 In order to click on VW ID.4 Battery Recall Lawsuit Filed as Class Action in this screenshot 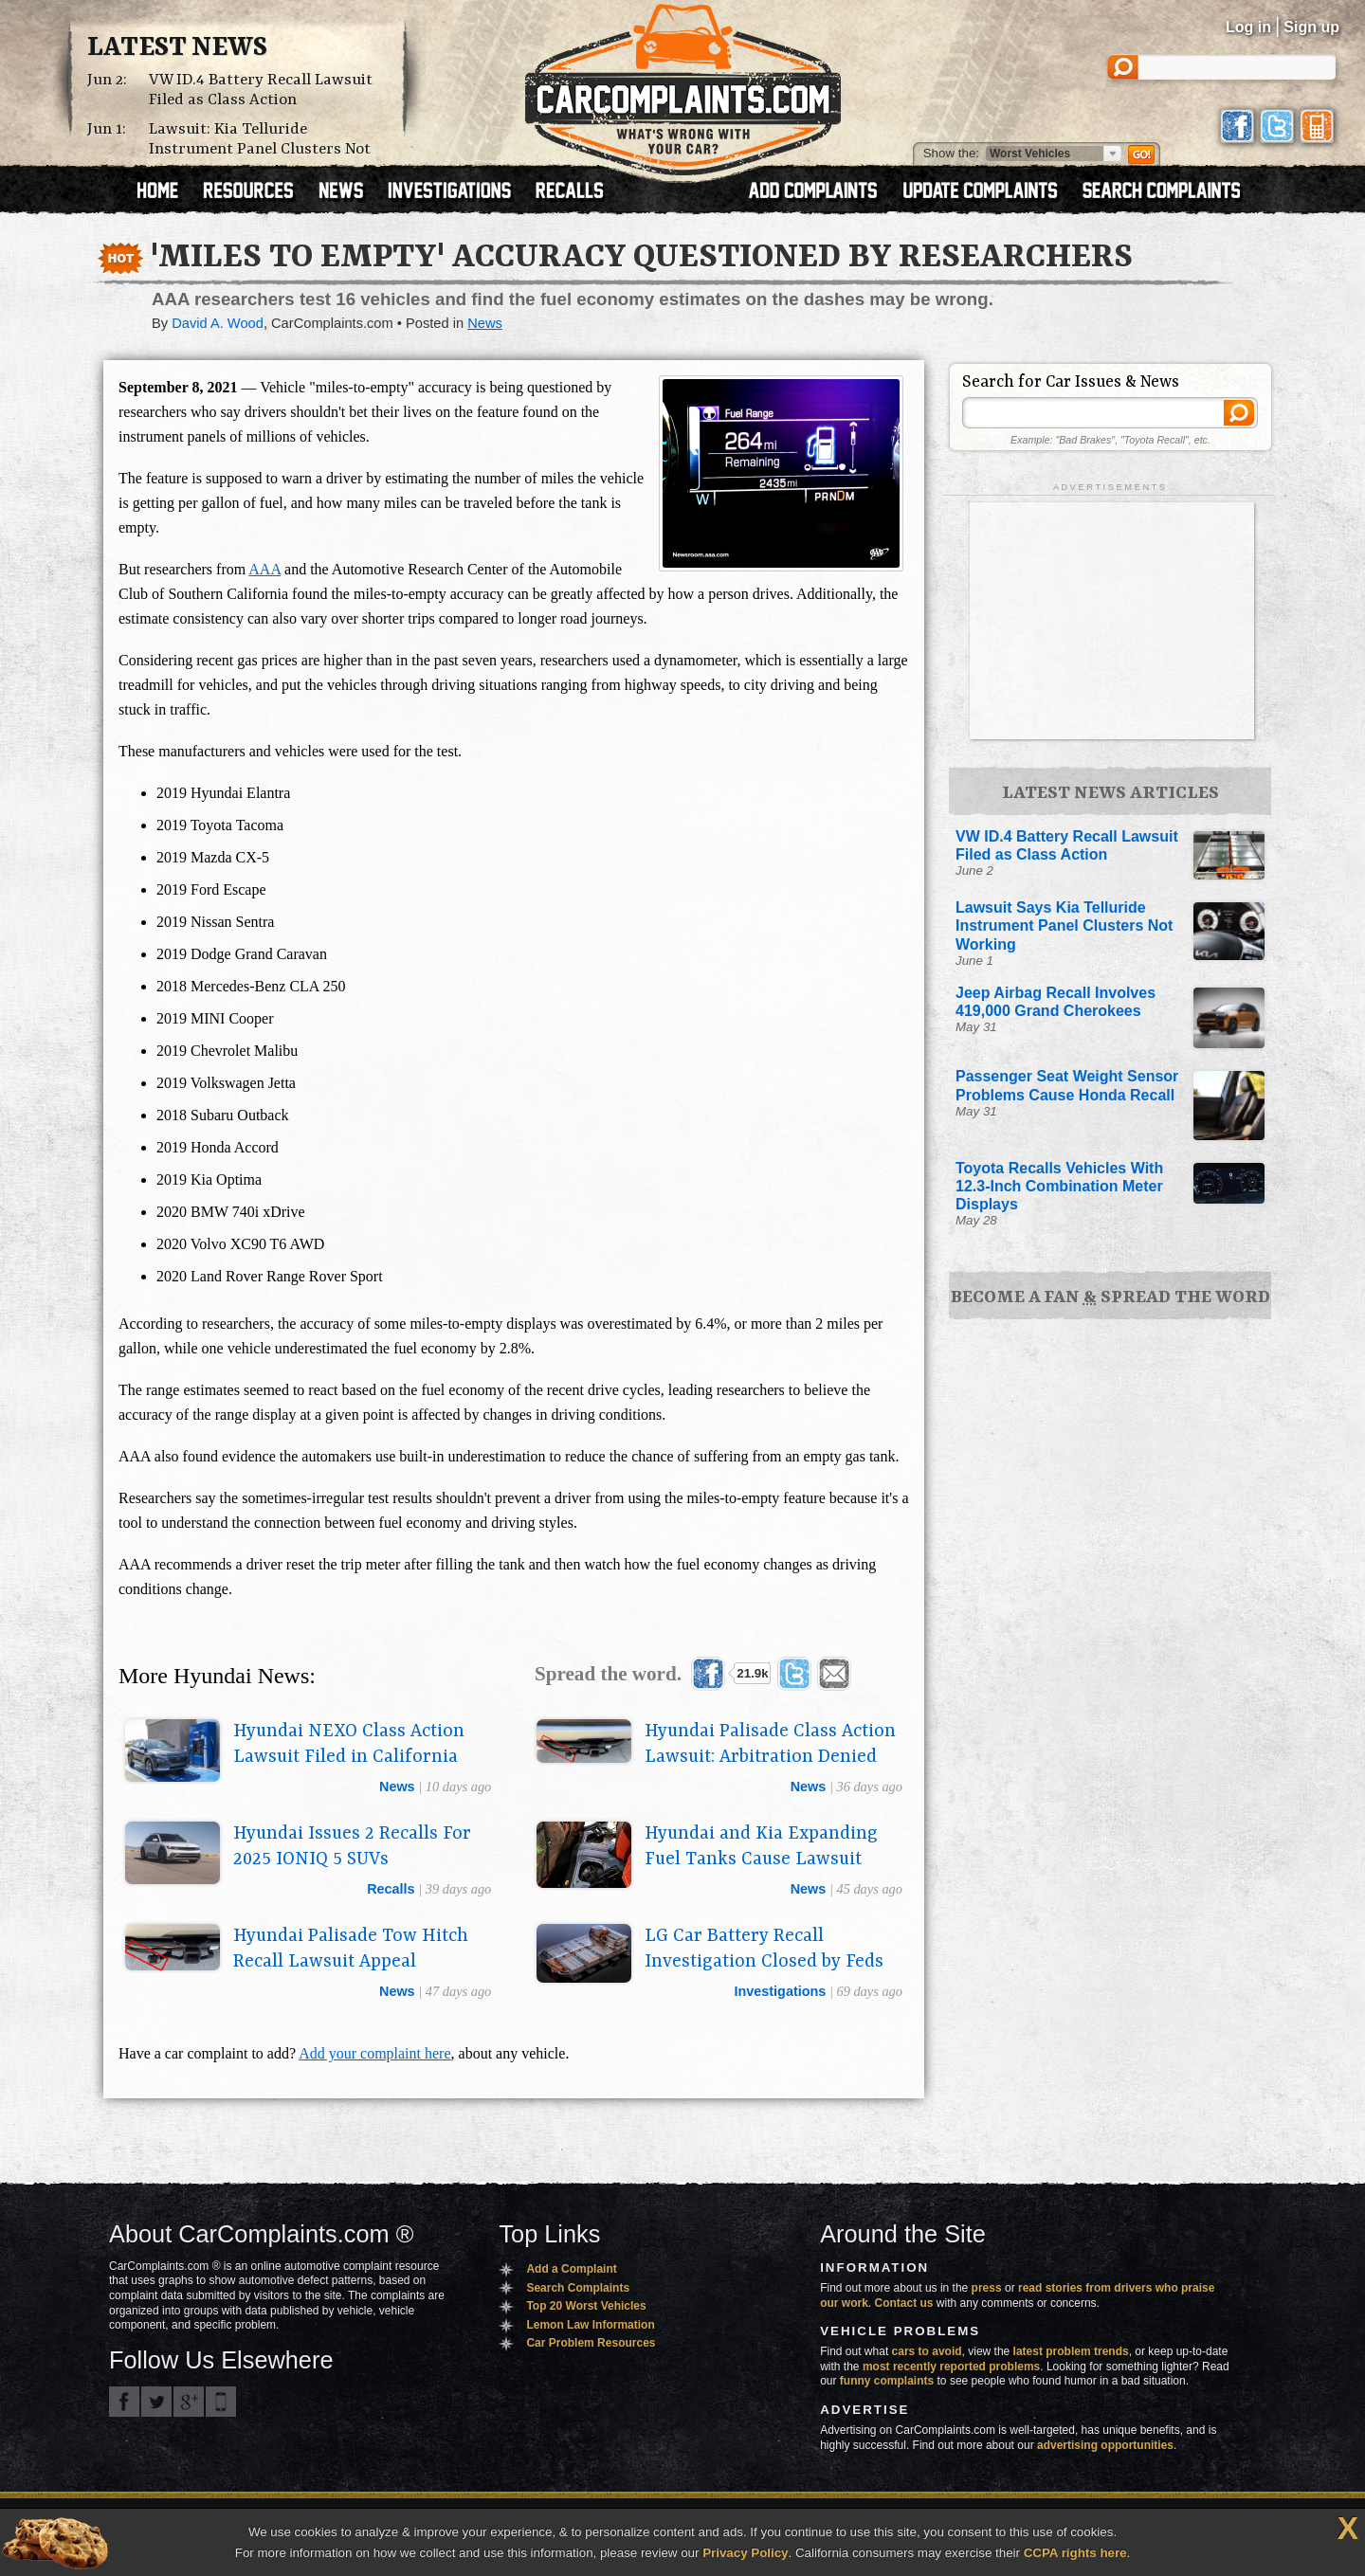, I will do `click(261, 90)`.